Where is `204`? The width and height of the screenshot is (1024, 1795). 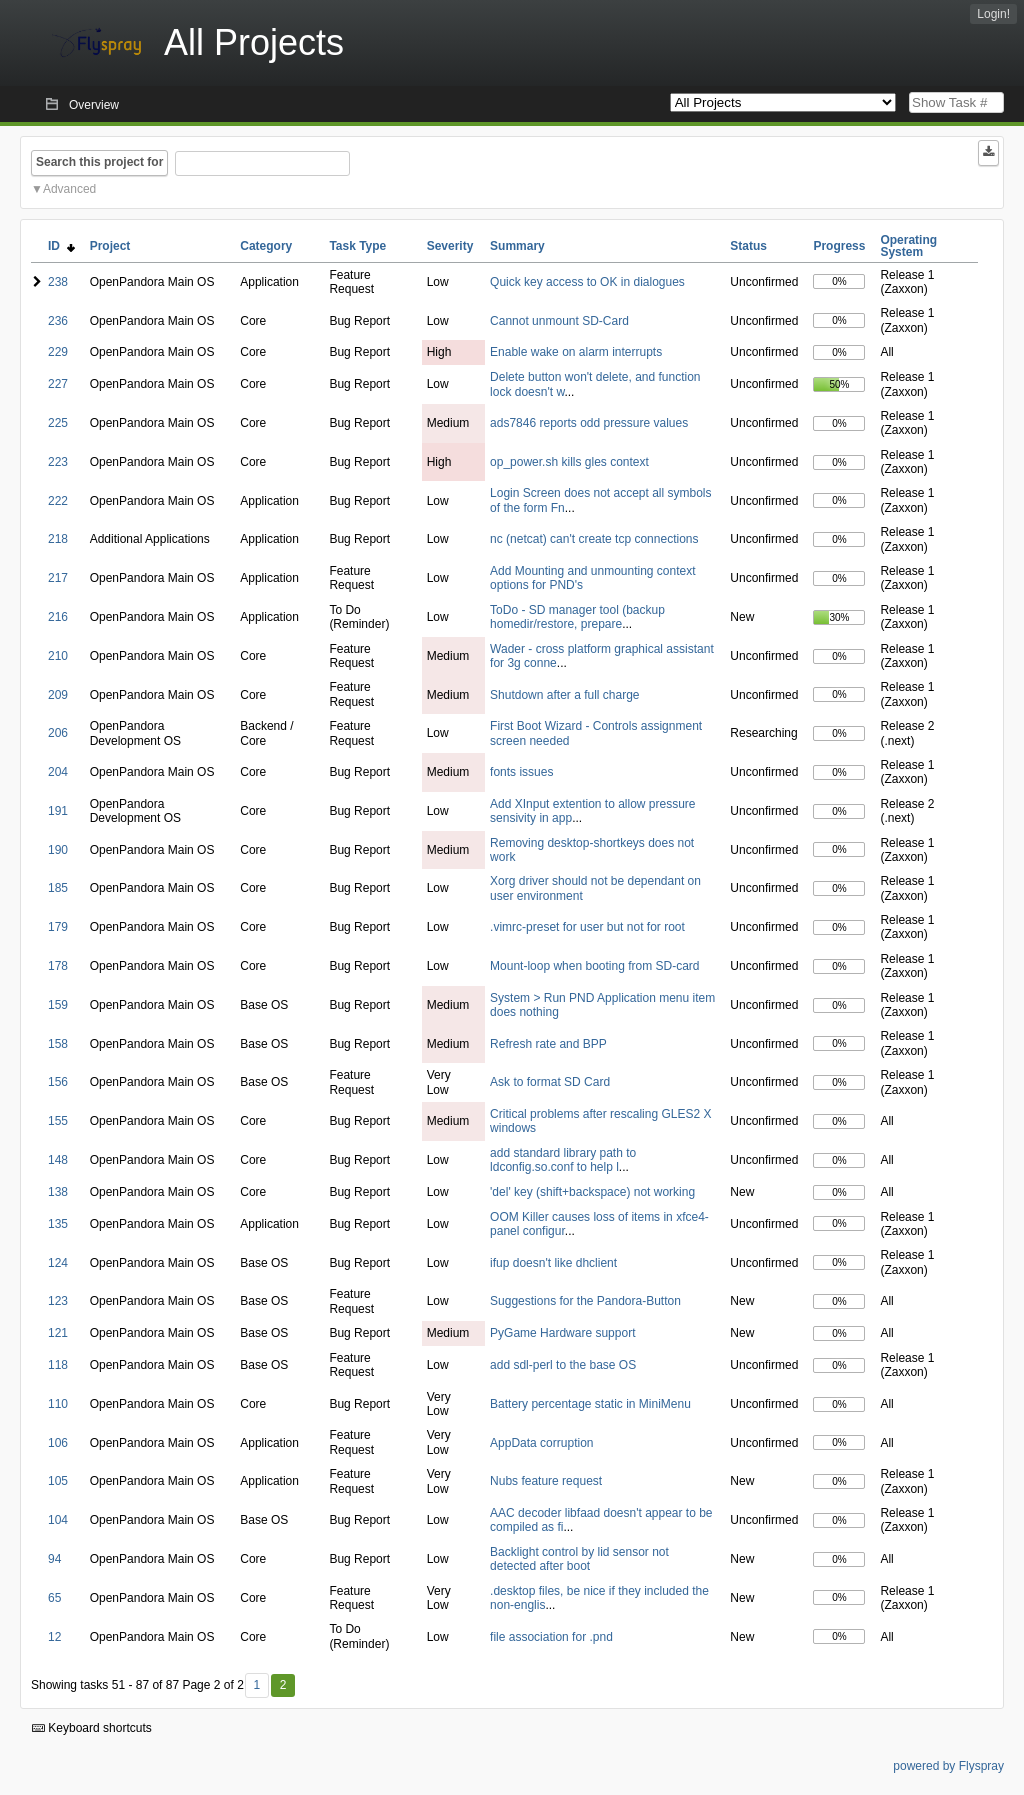
204 is located at coordinates (58, 772).